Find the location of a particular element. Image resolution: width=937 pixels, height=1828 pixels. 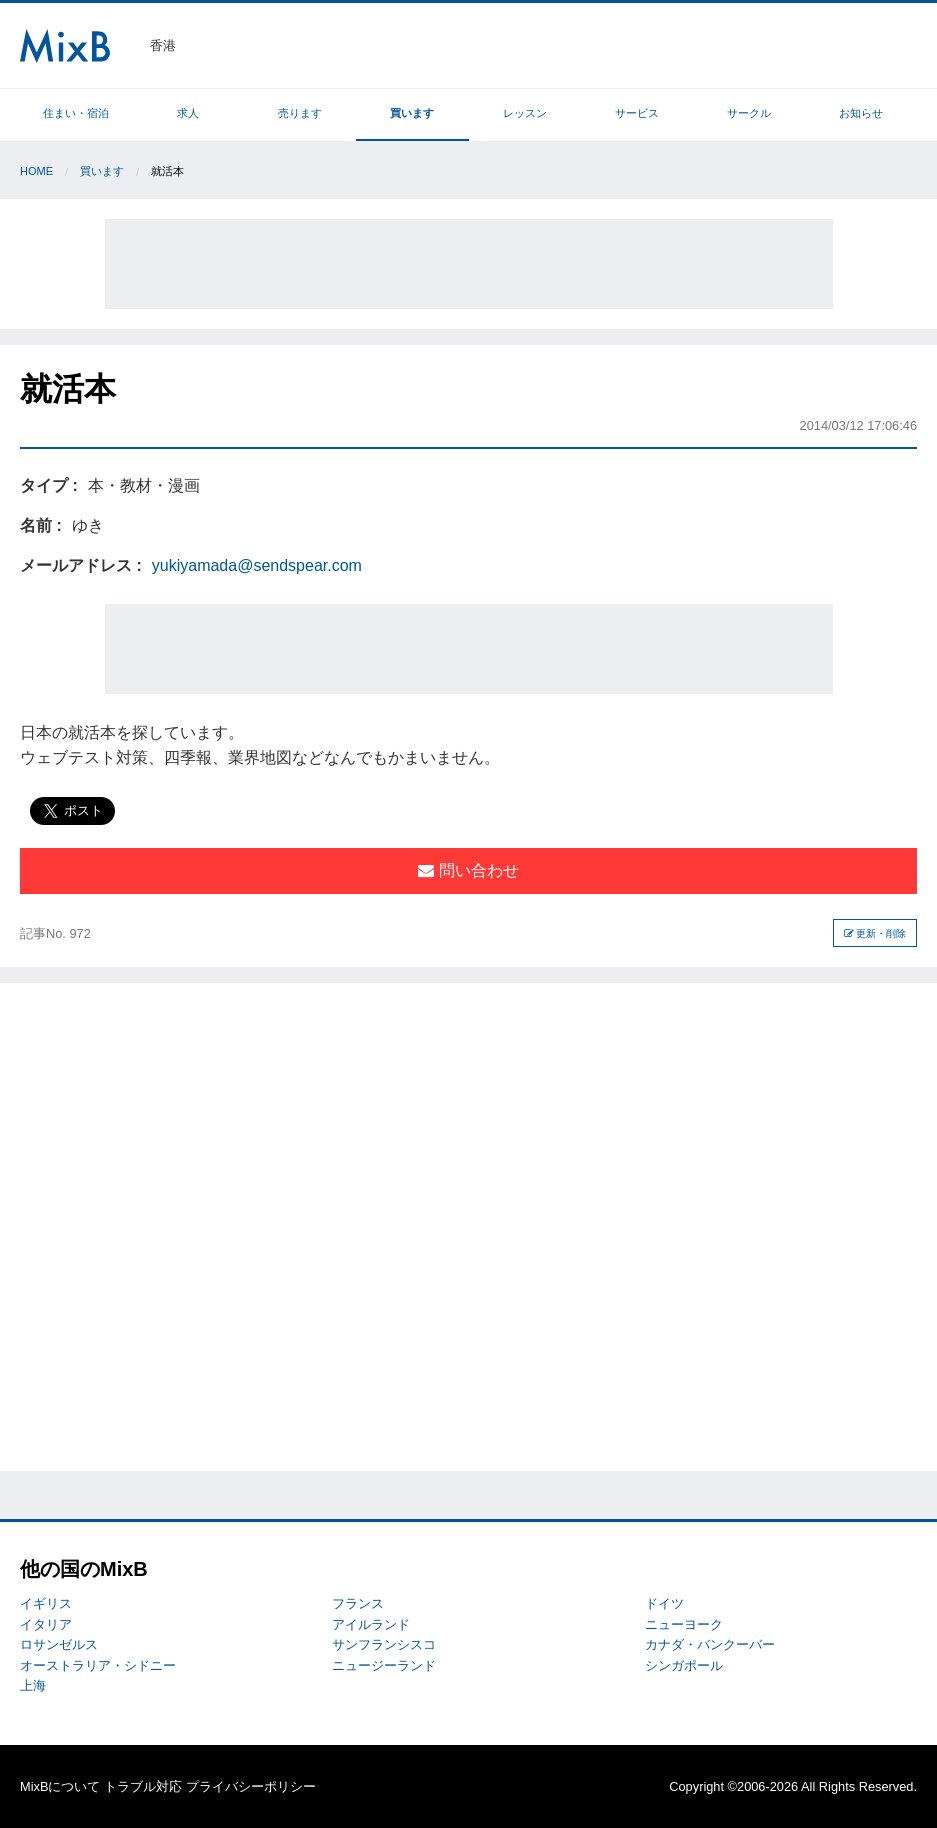

[Advertisement] is located at coordinates (469, 264).